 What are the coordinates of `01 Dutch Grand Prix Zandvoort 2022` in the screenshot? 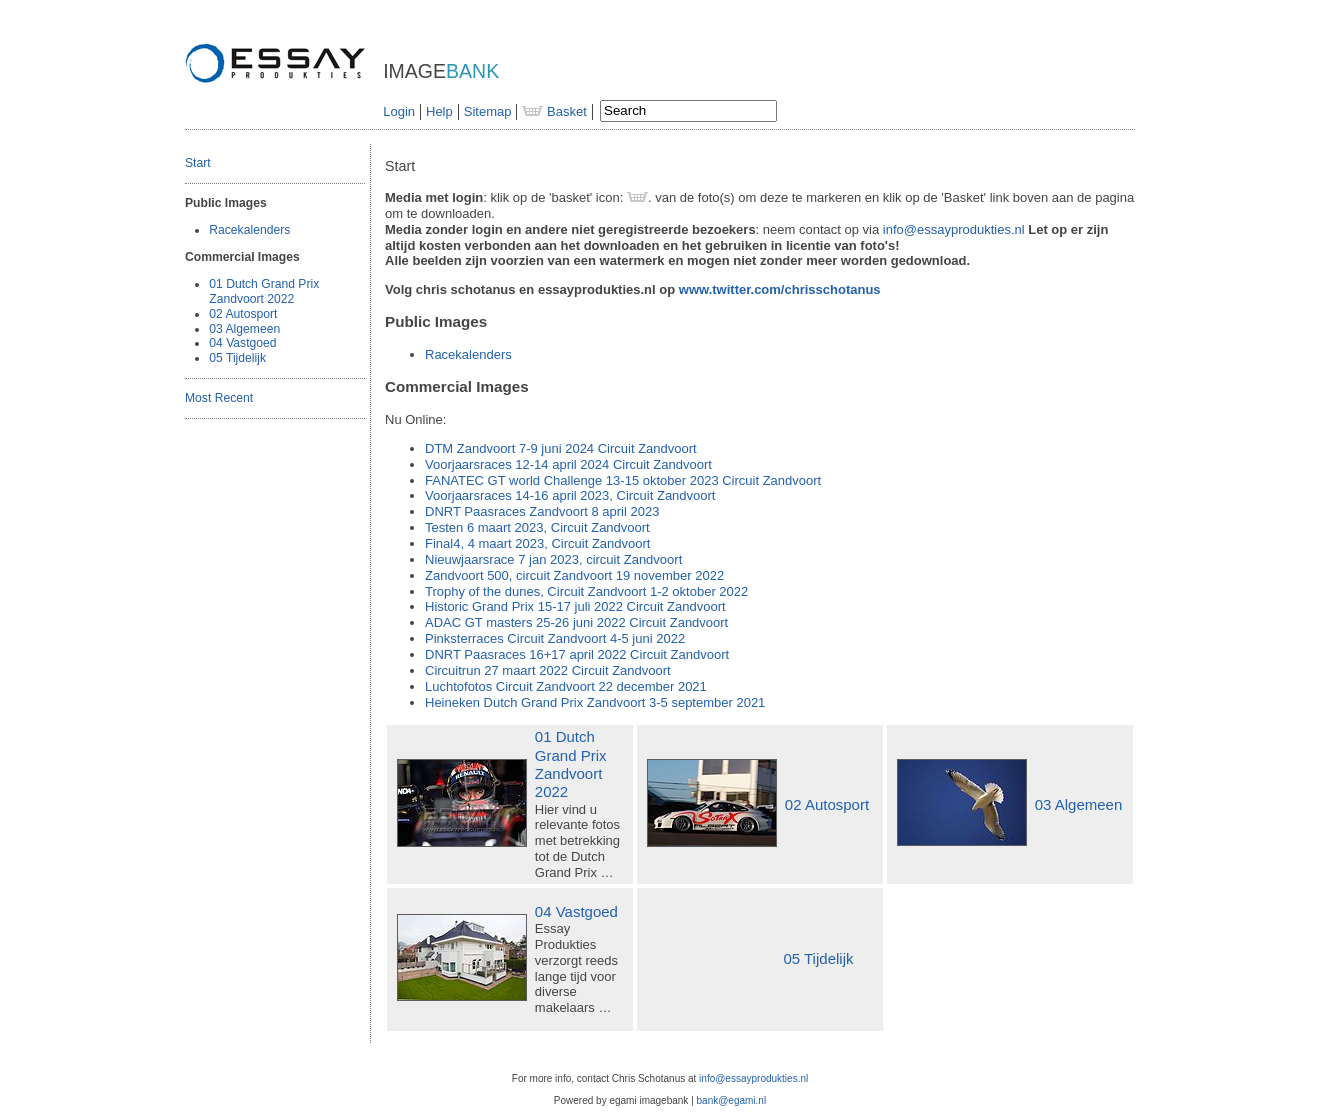 It's located at (264, 291).